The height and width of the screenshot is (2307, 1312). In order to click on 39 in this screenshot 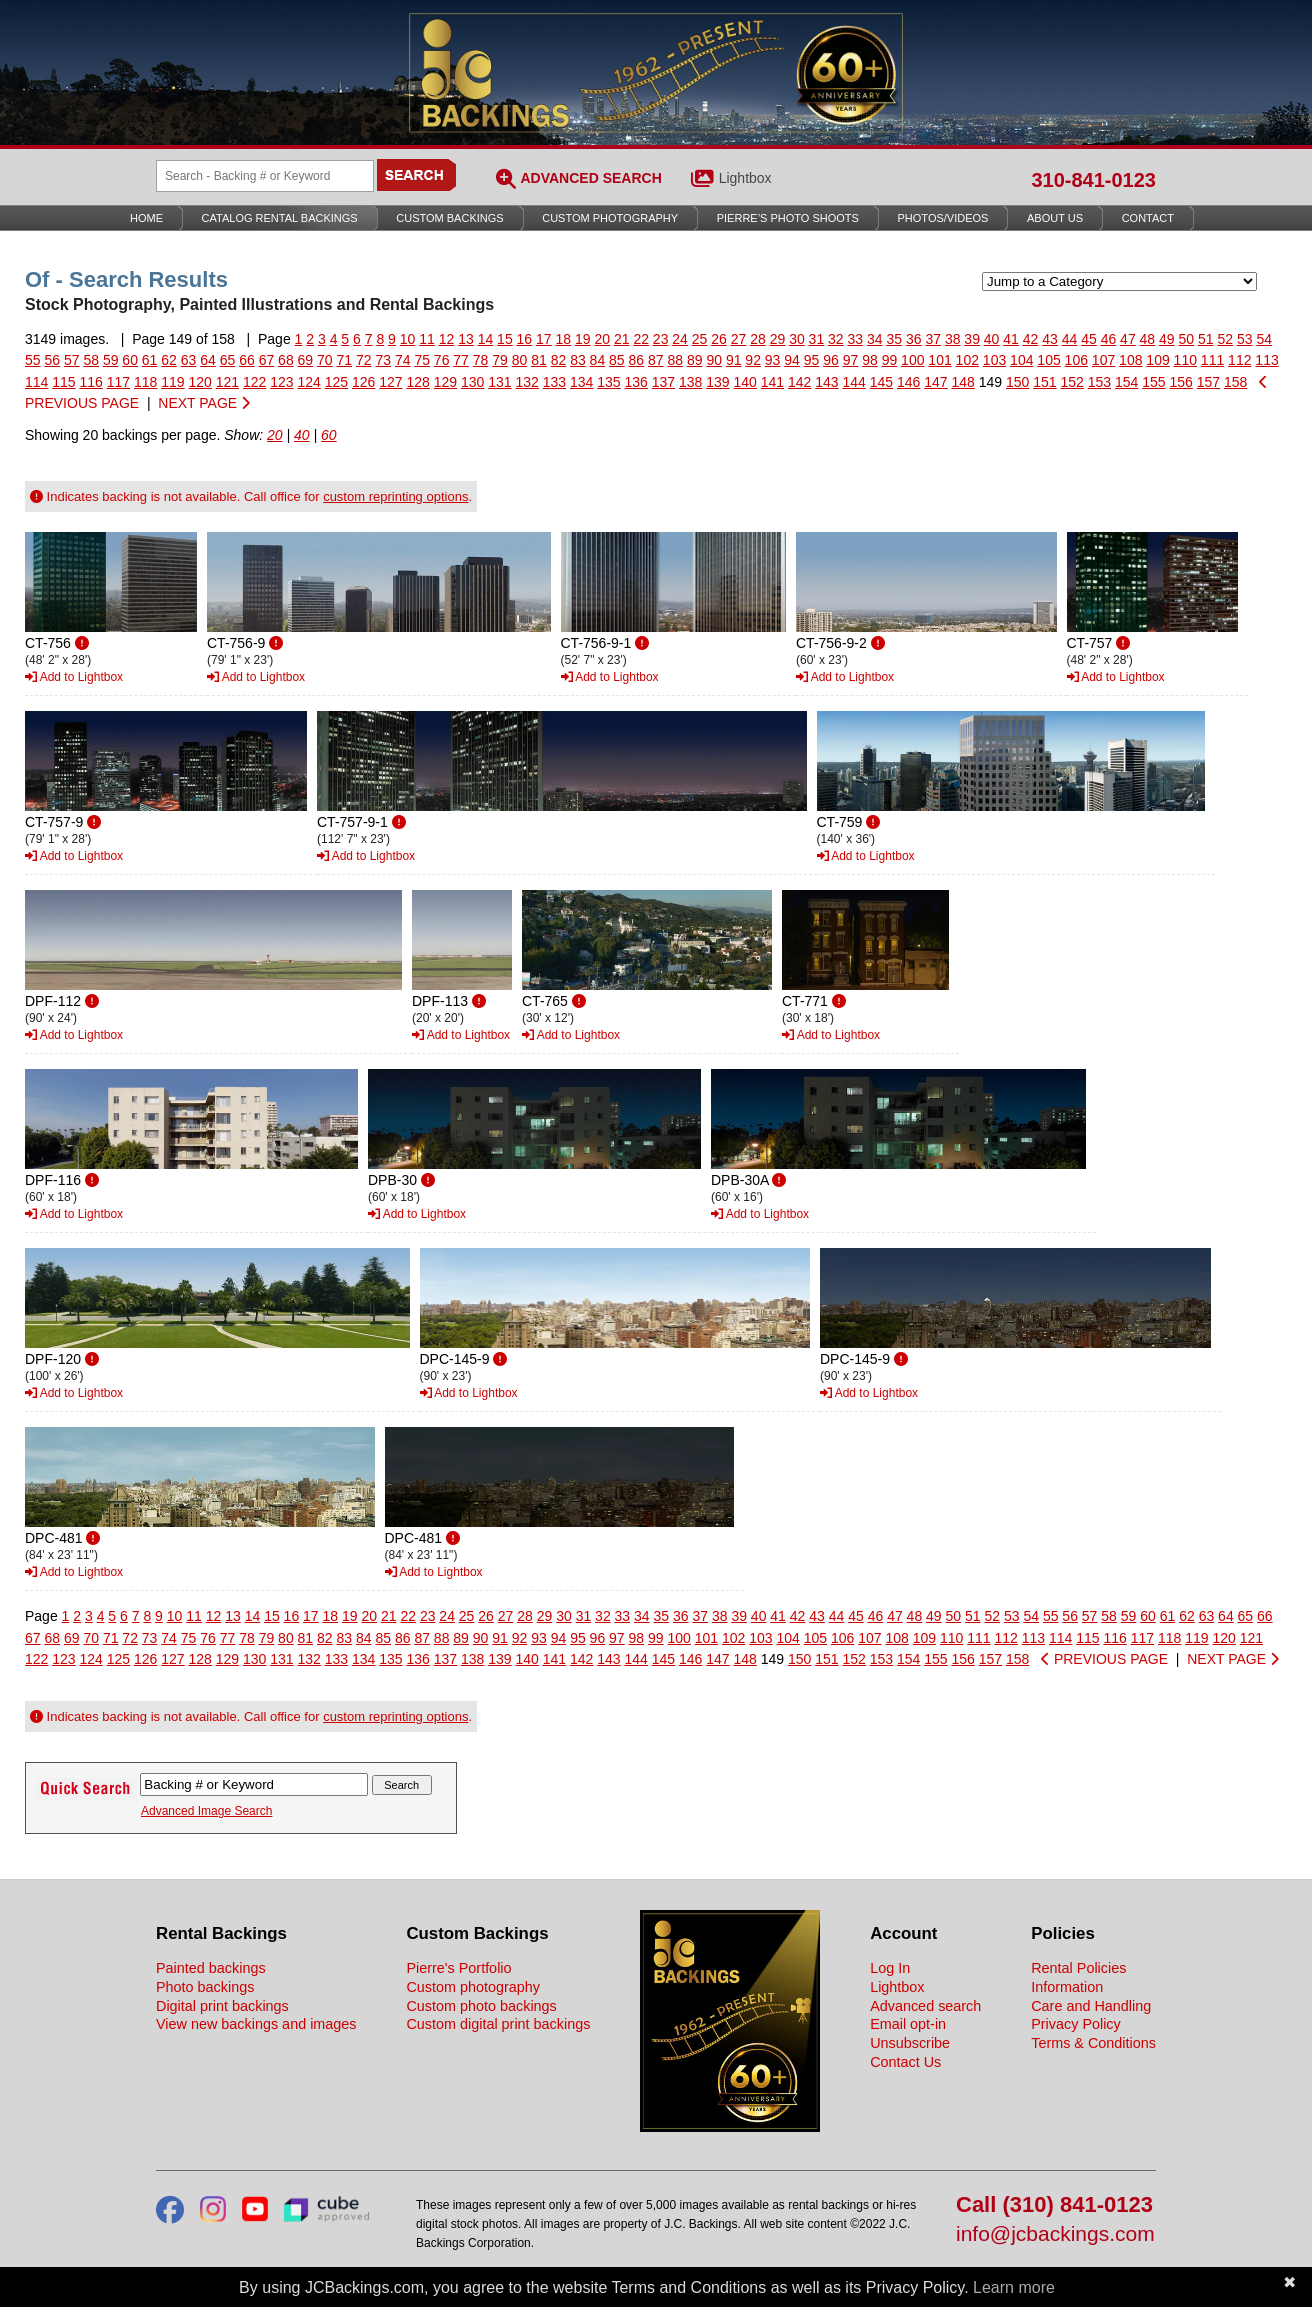, I will do `click(972, 339)`.